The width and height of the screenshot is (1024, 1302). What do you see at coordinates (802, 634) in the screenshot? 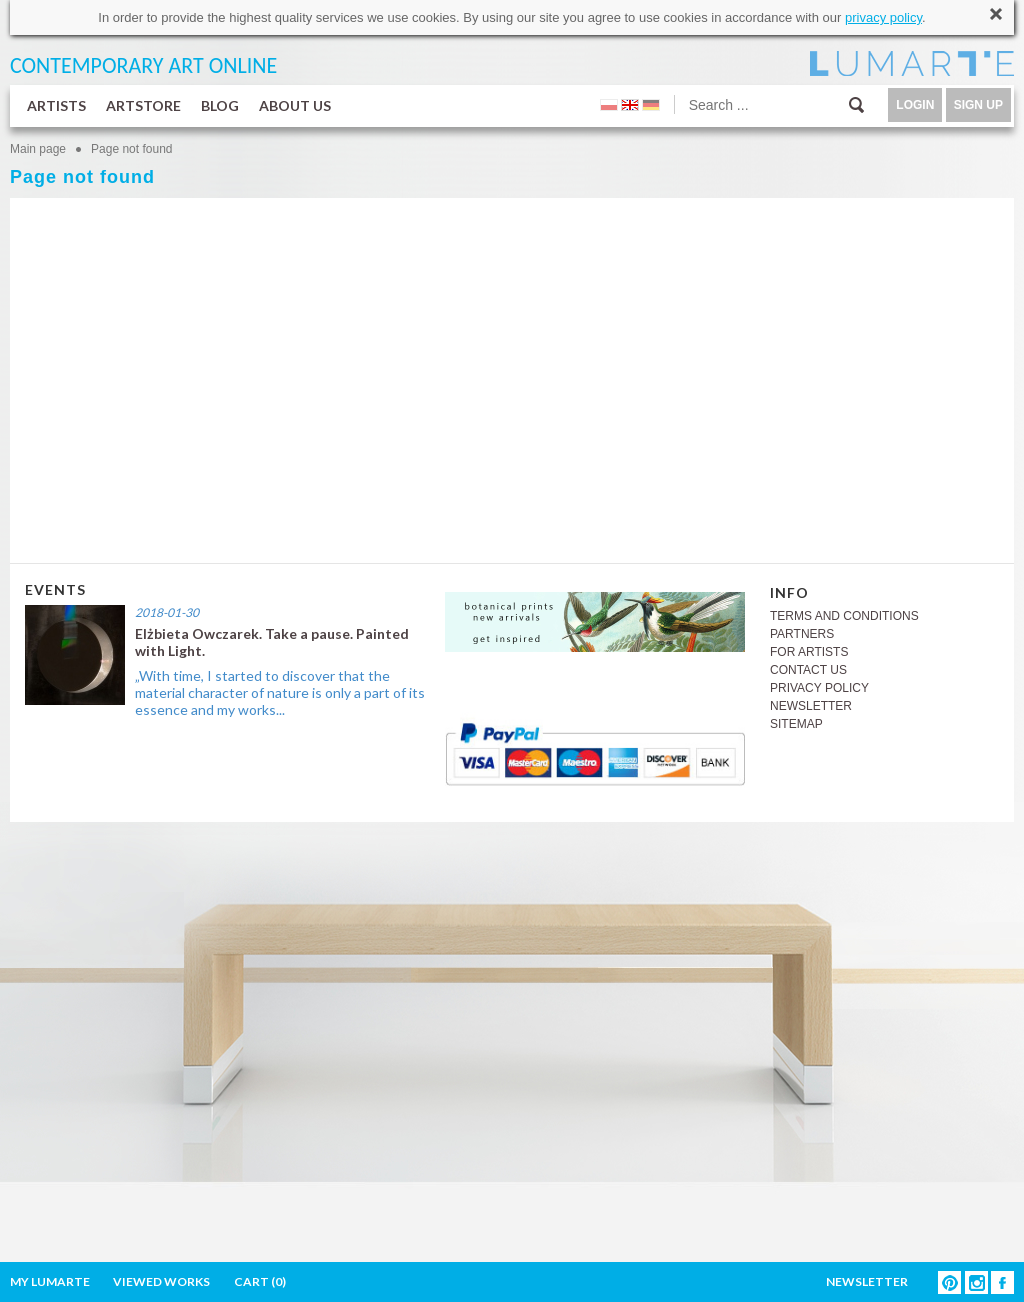
I see `PARTNERS` at bounding box center [802, 634].